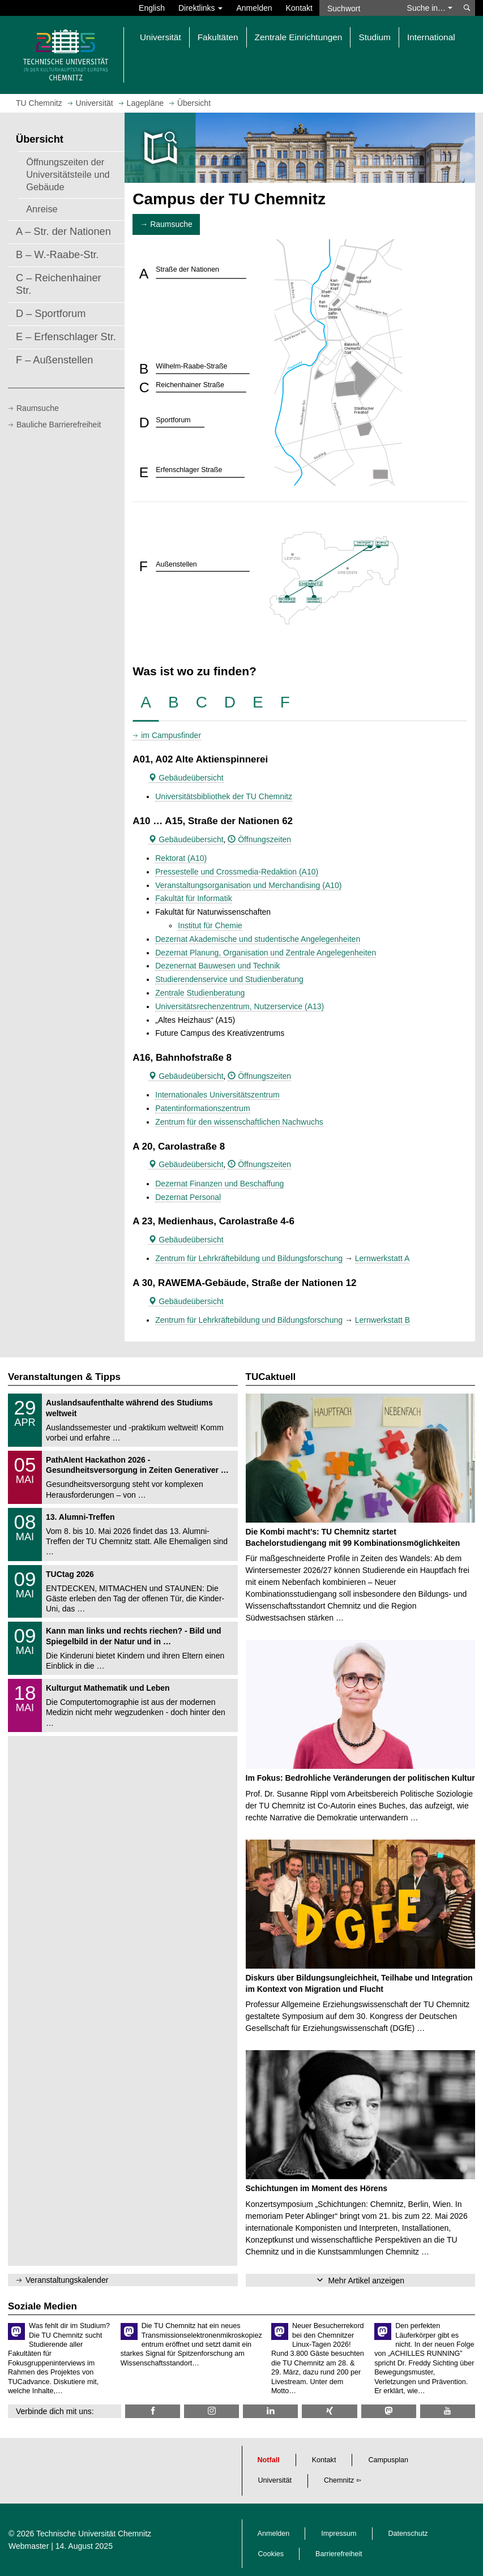 The height and width of the screenshot is (2576, 483). What do you see at coordinates (28, 2546) in the screenshot?
I see `Webmaster` at bounding box center [28, 2546].